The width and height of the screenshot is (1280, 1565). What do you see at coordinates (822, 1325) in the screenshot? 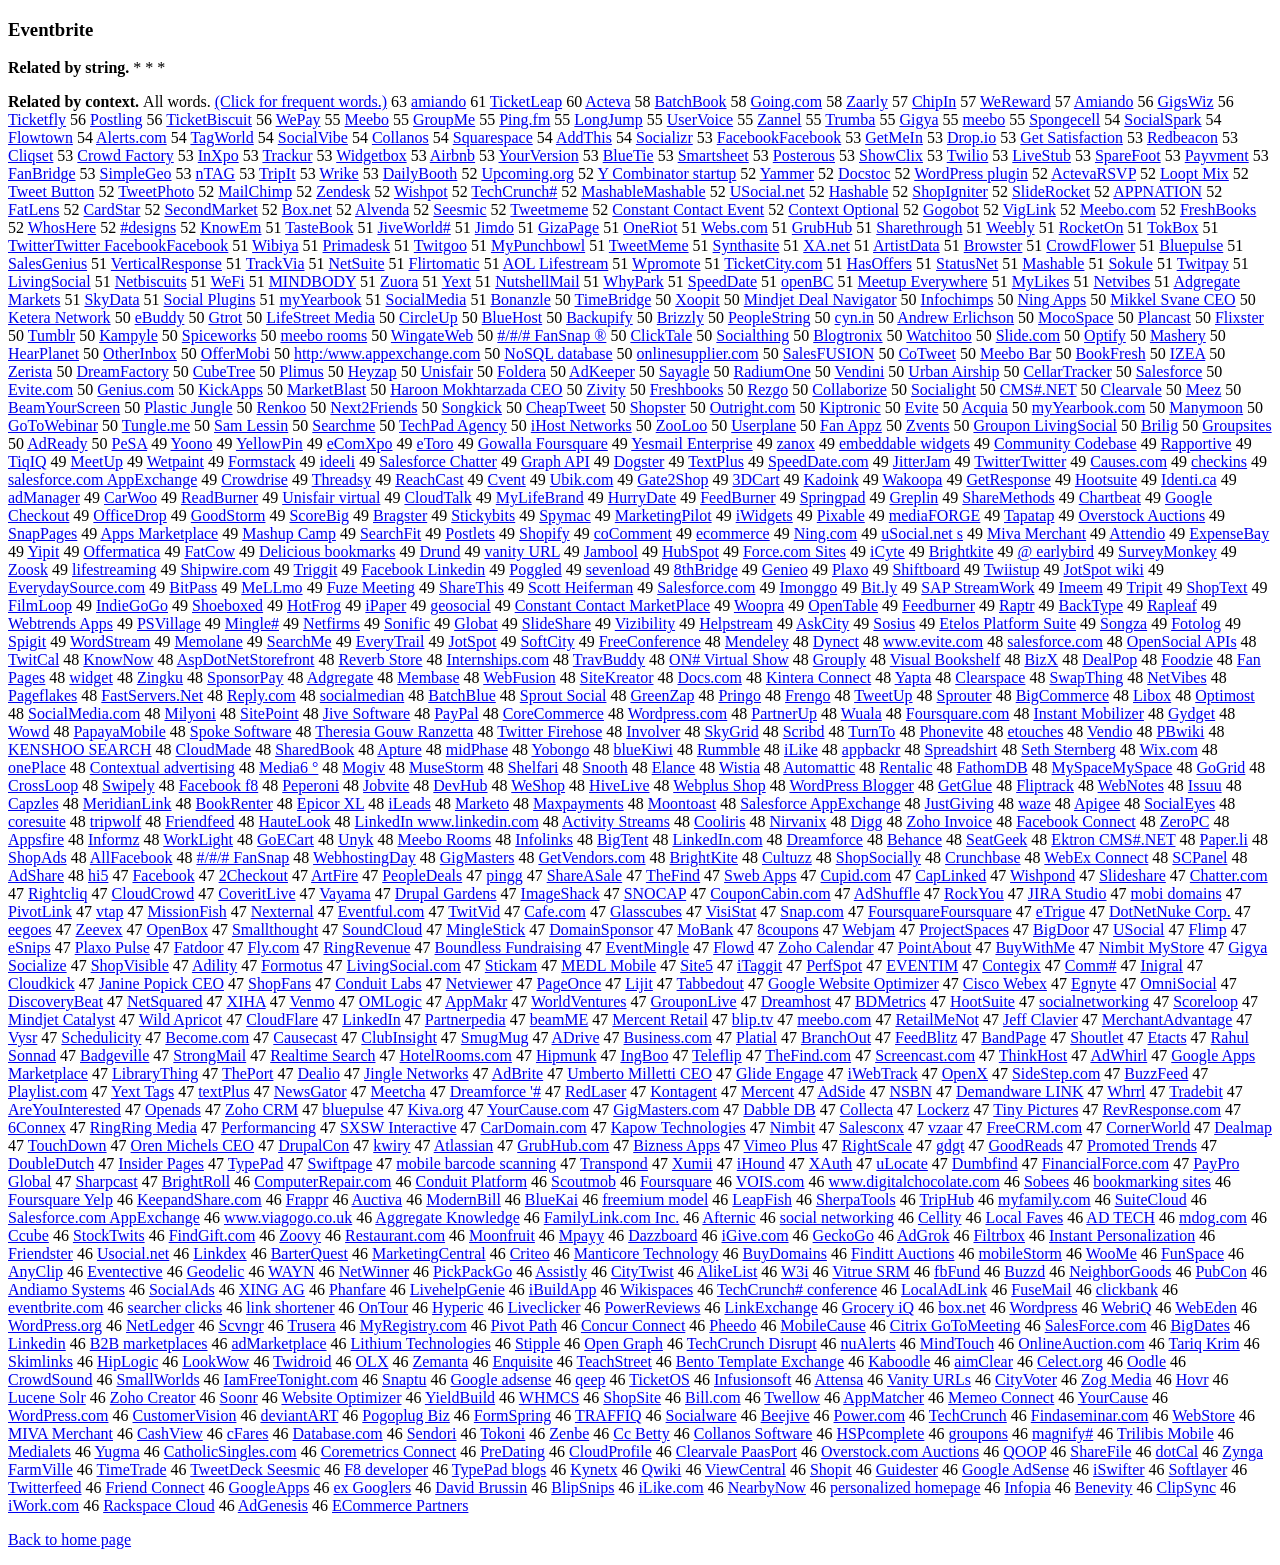
I see `MobileCause` at bounding box center [822, 1325].